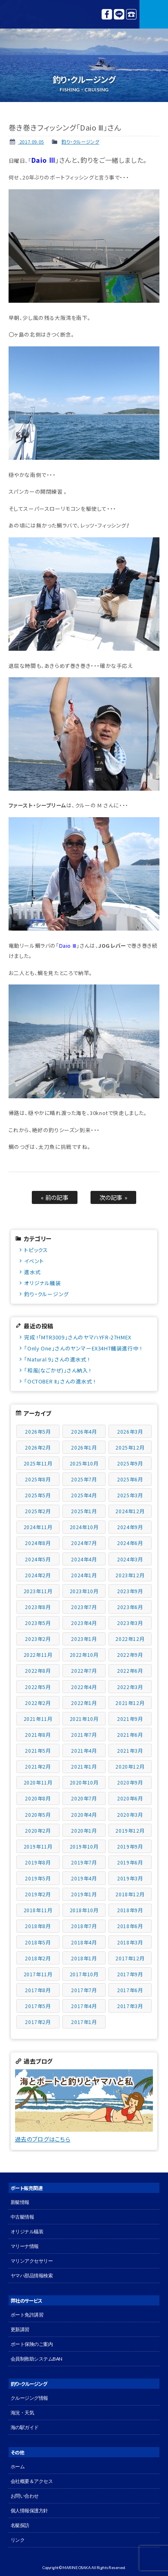  I want to click on 2021年3月, so click(130, 1750).